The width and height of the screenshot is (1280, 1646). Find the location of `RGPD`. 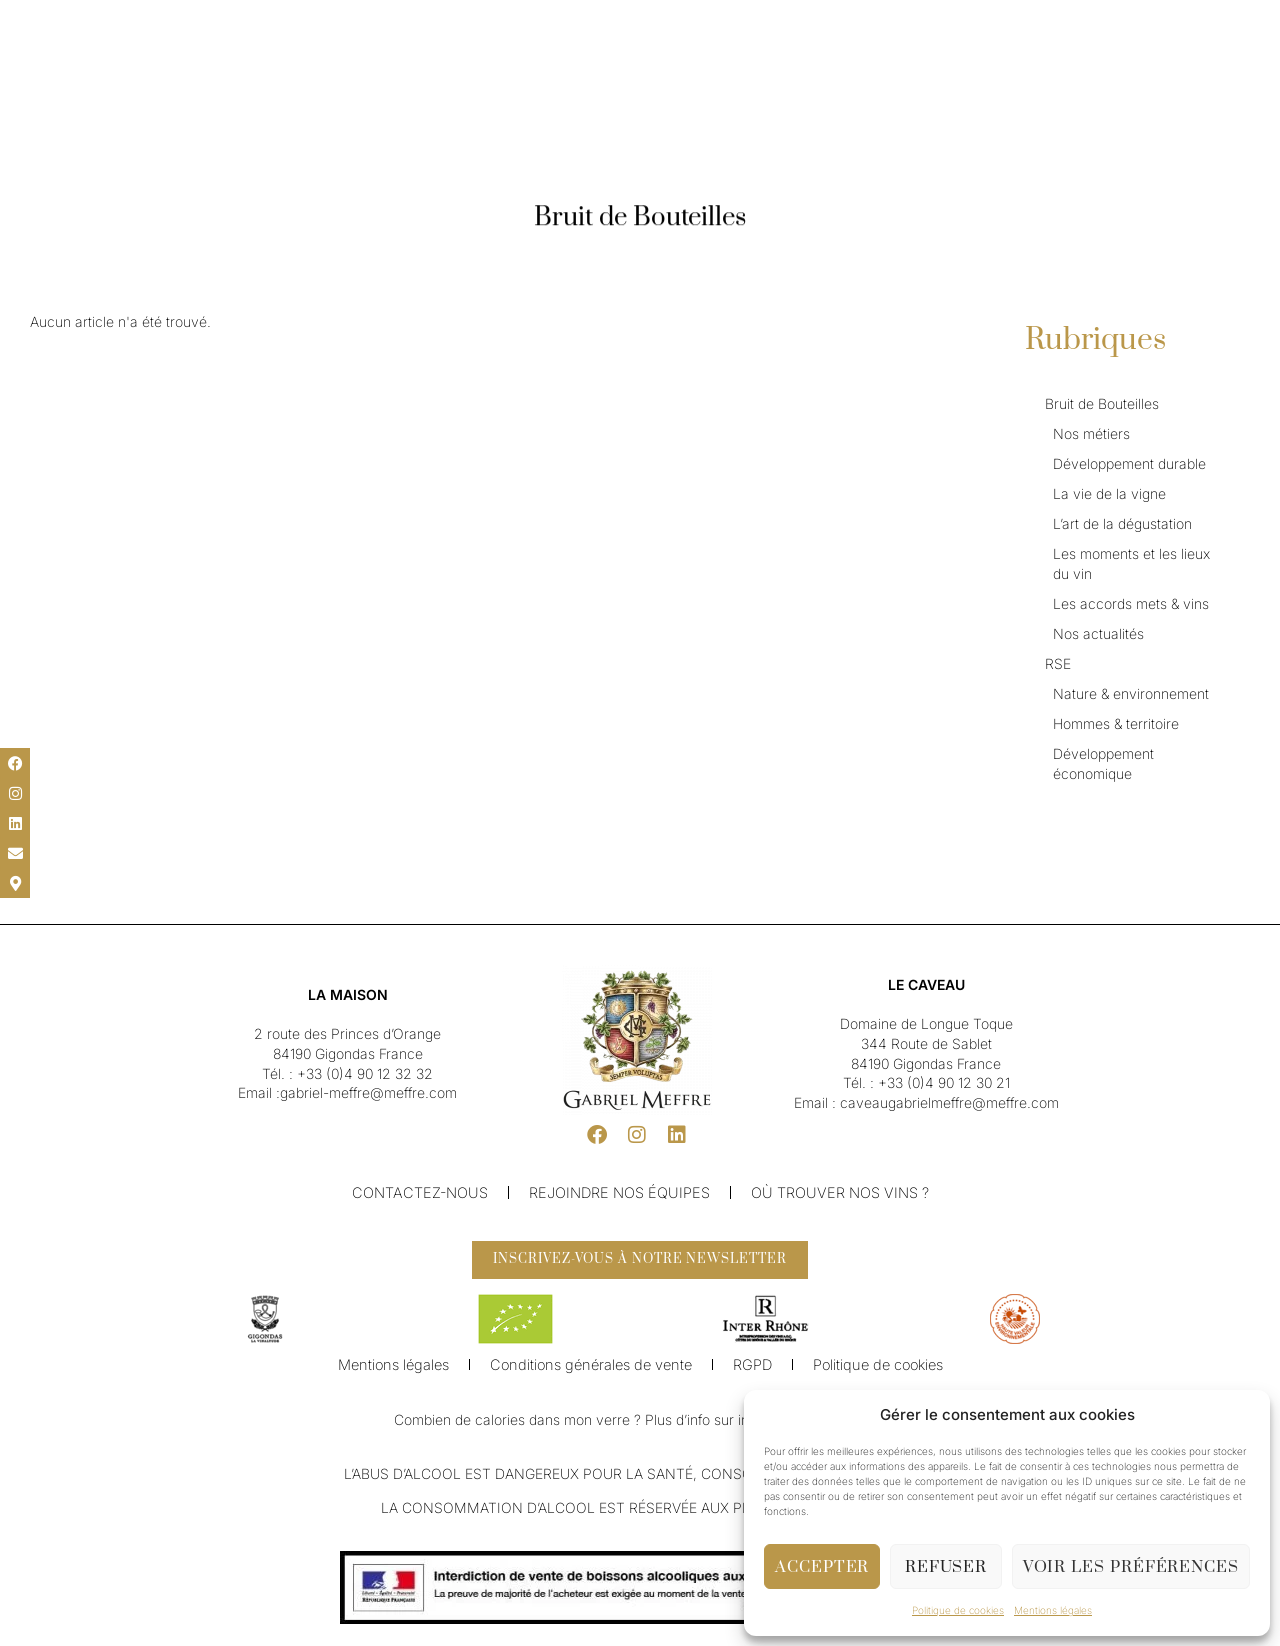

RGPD is located at coordinates (748, 1373).